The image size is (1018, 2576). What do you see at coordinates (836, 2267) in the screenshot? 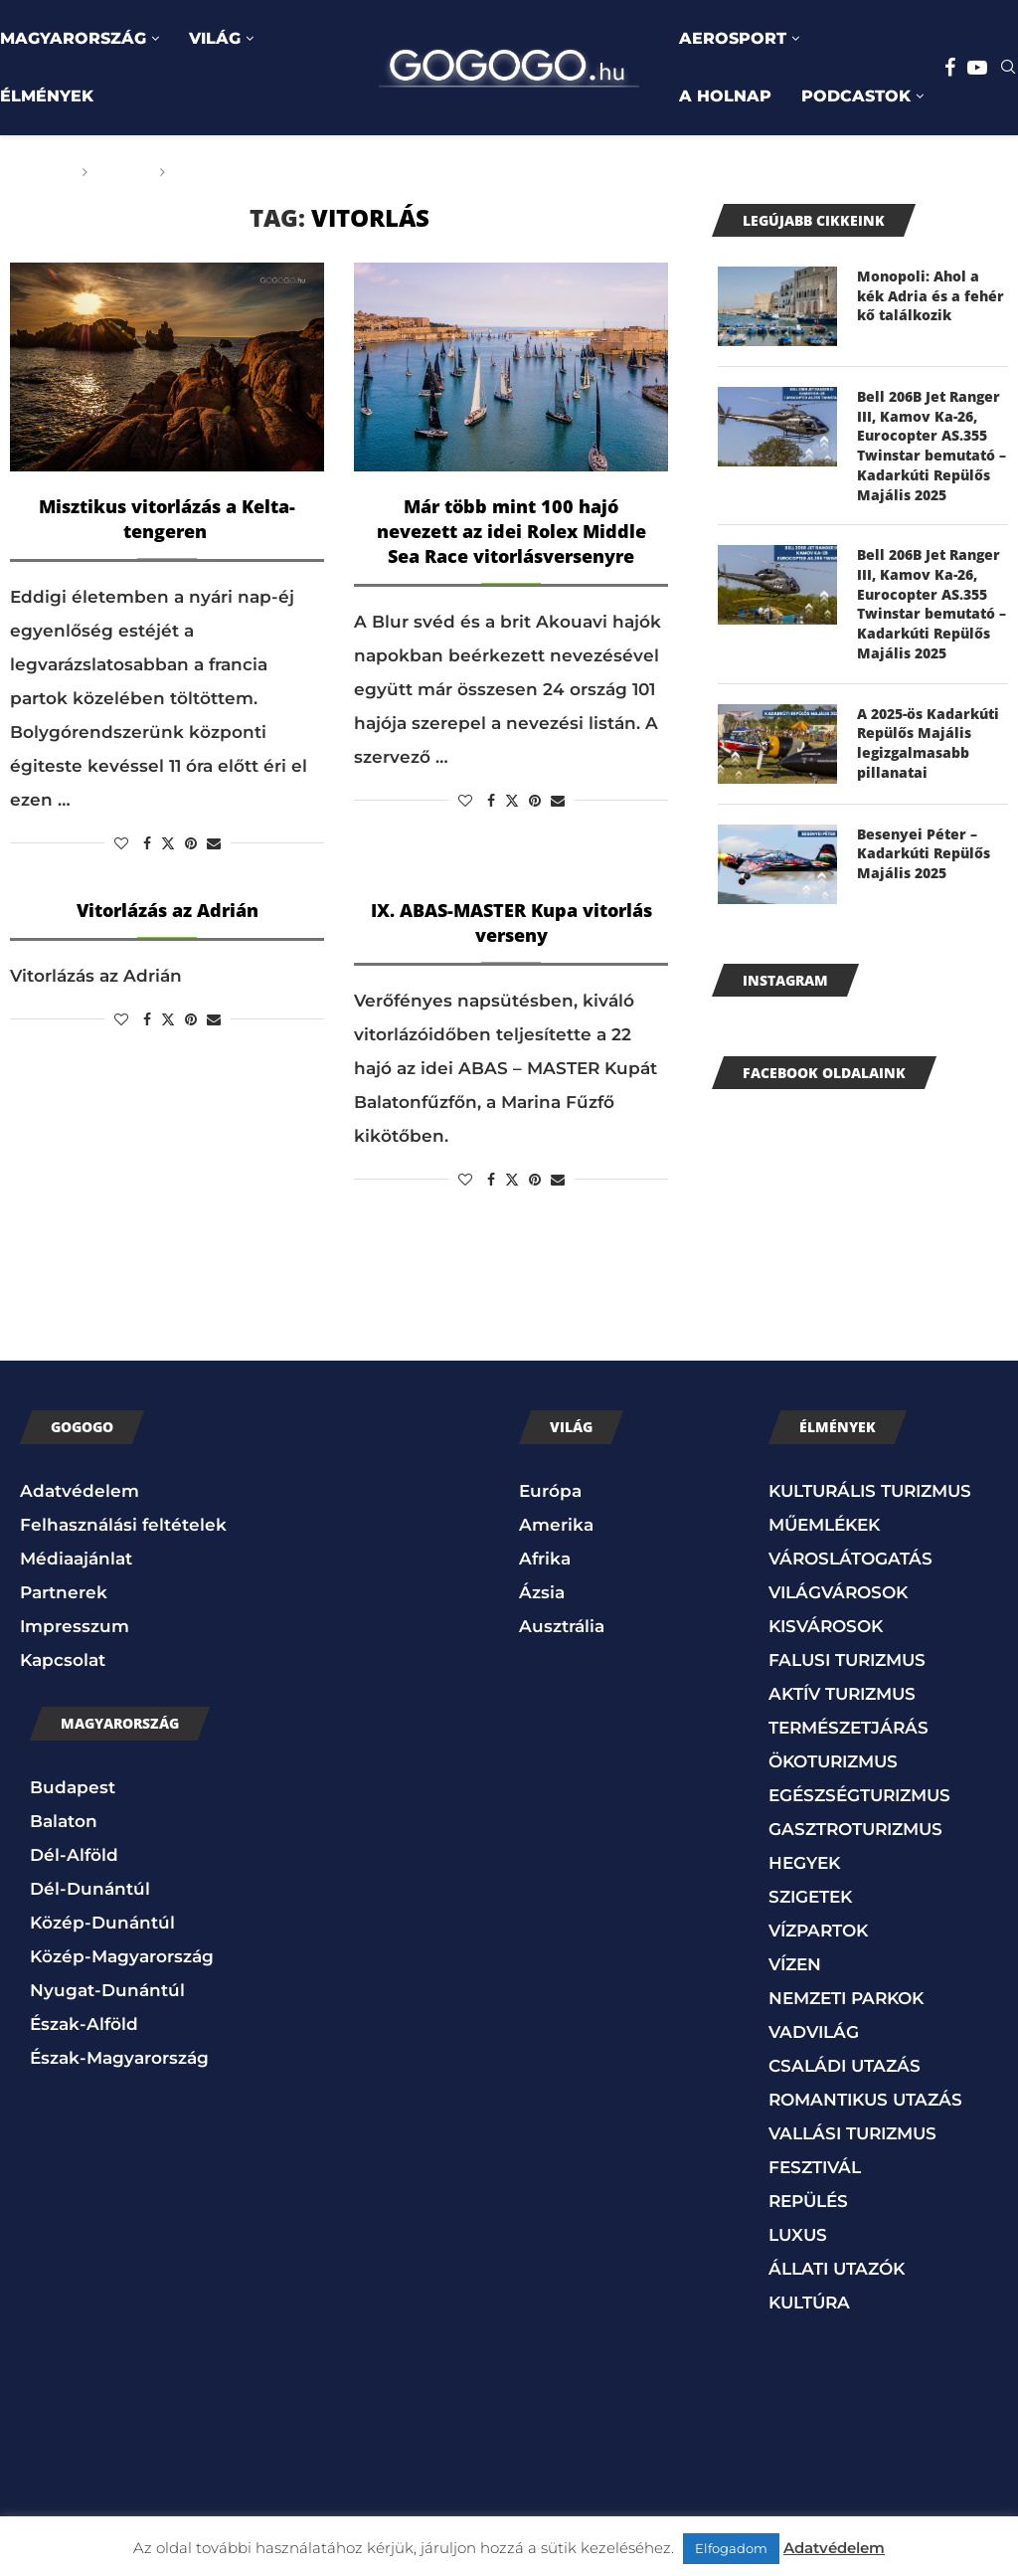
I see `ÁLLATI UTAZÓK` at bounding box center [836, 2267].